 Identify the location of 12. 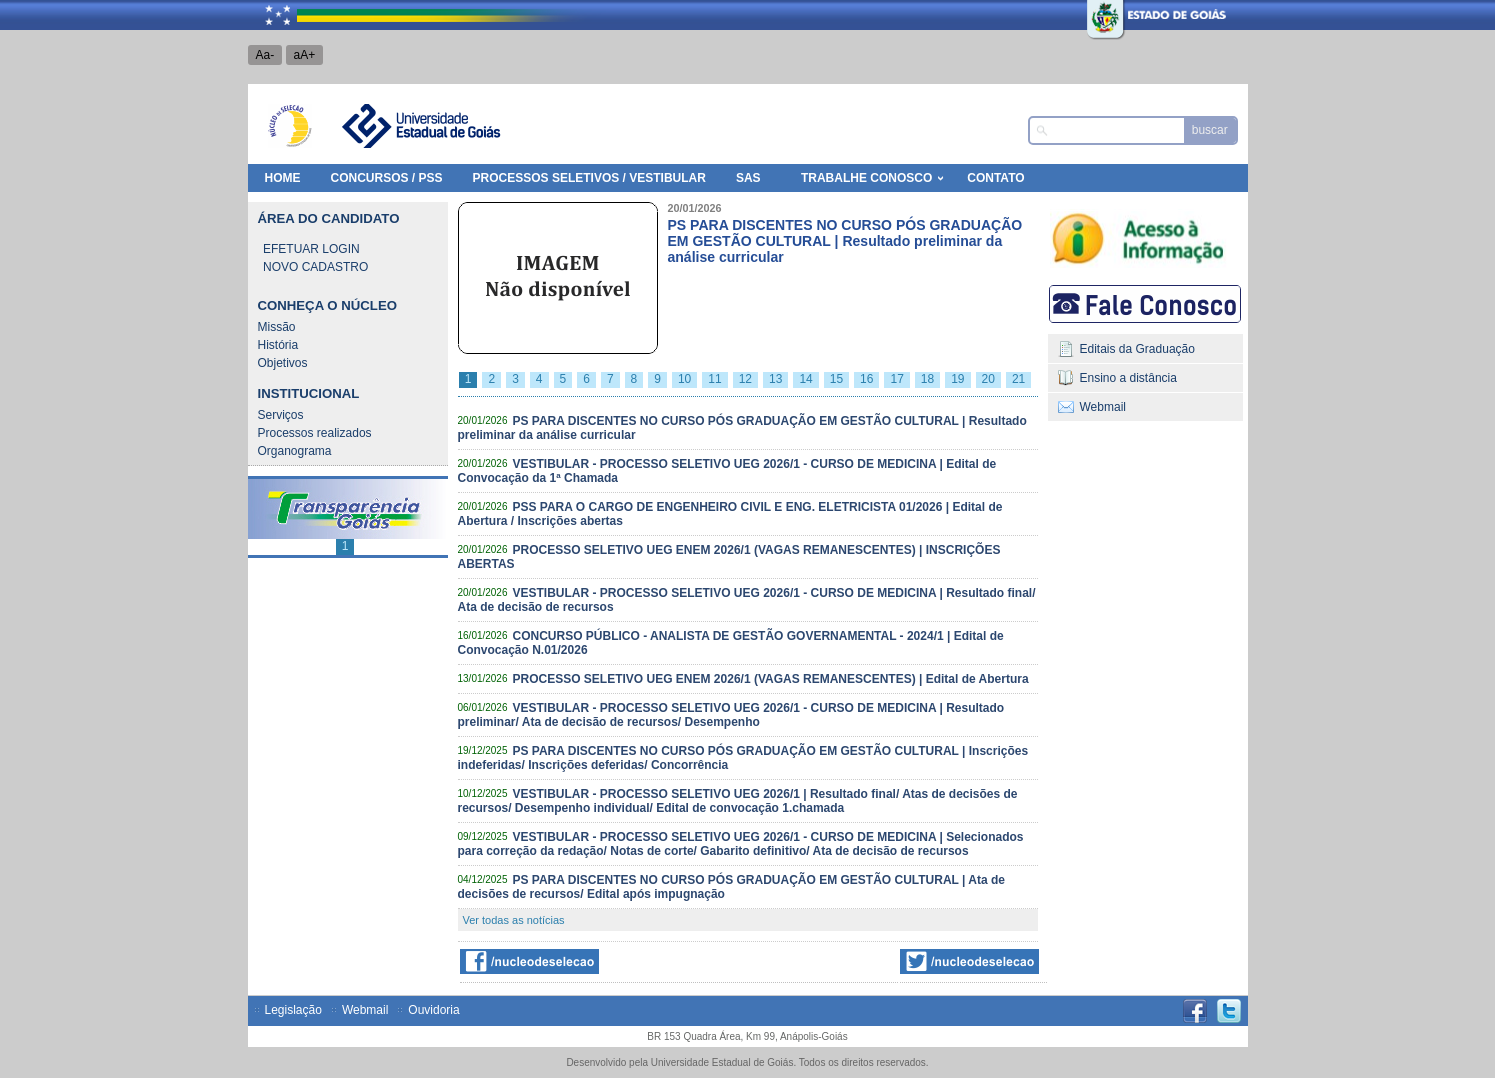
(745, 379).